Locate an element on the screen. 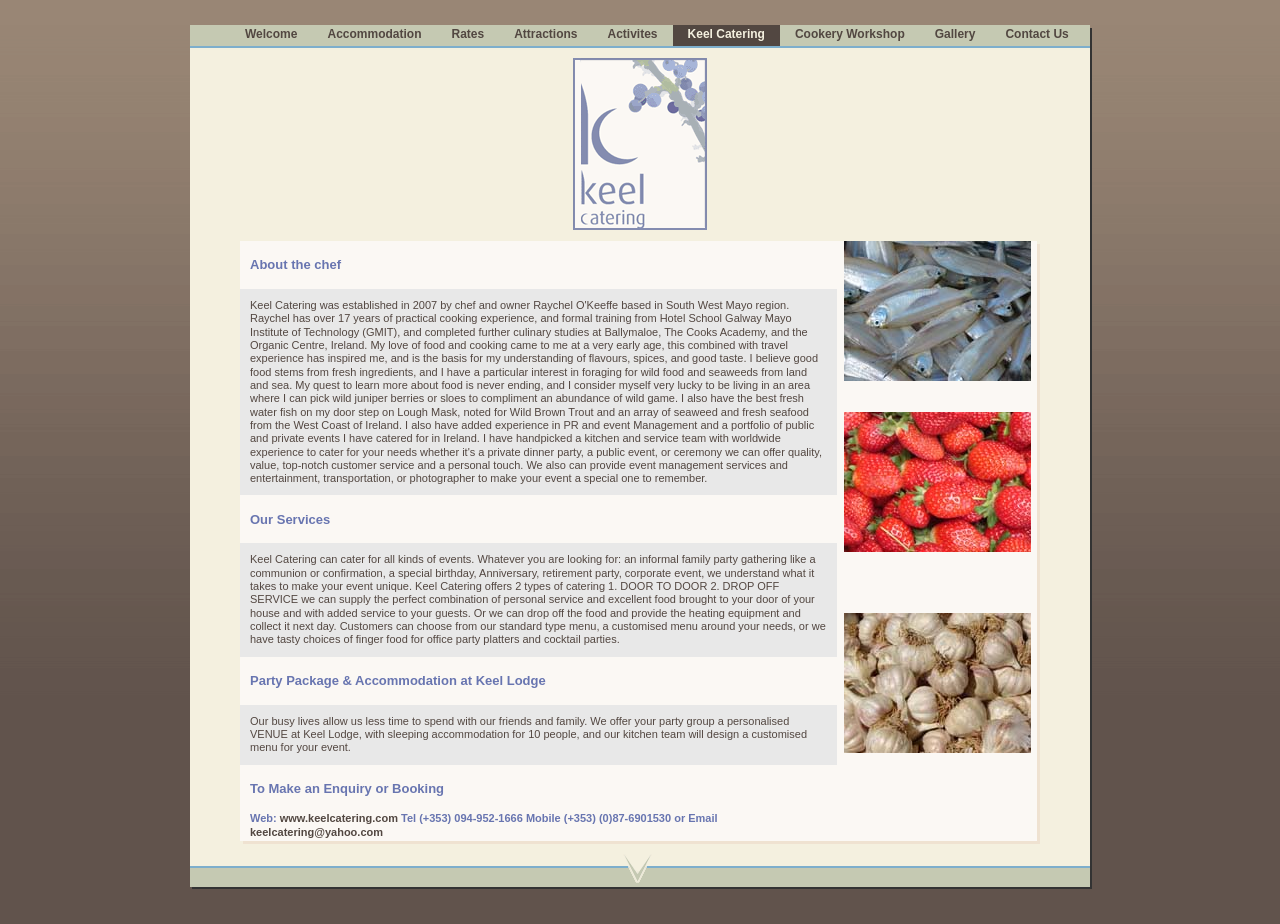  Cookery Workshop is located at coordinates (850, 34).